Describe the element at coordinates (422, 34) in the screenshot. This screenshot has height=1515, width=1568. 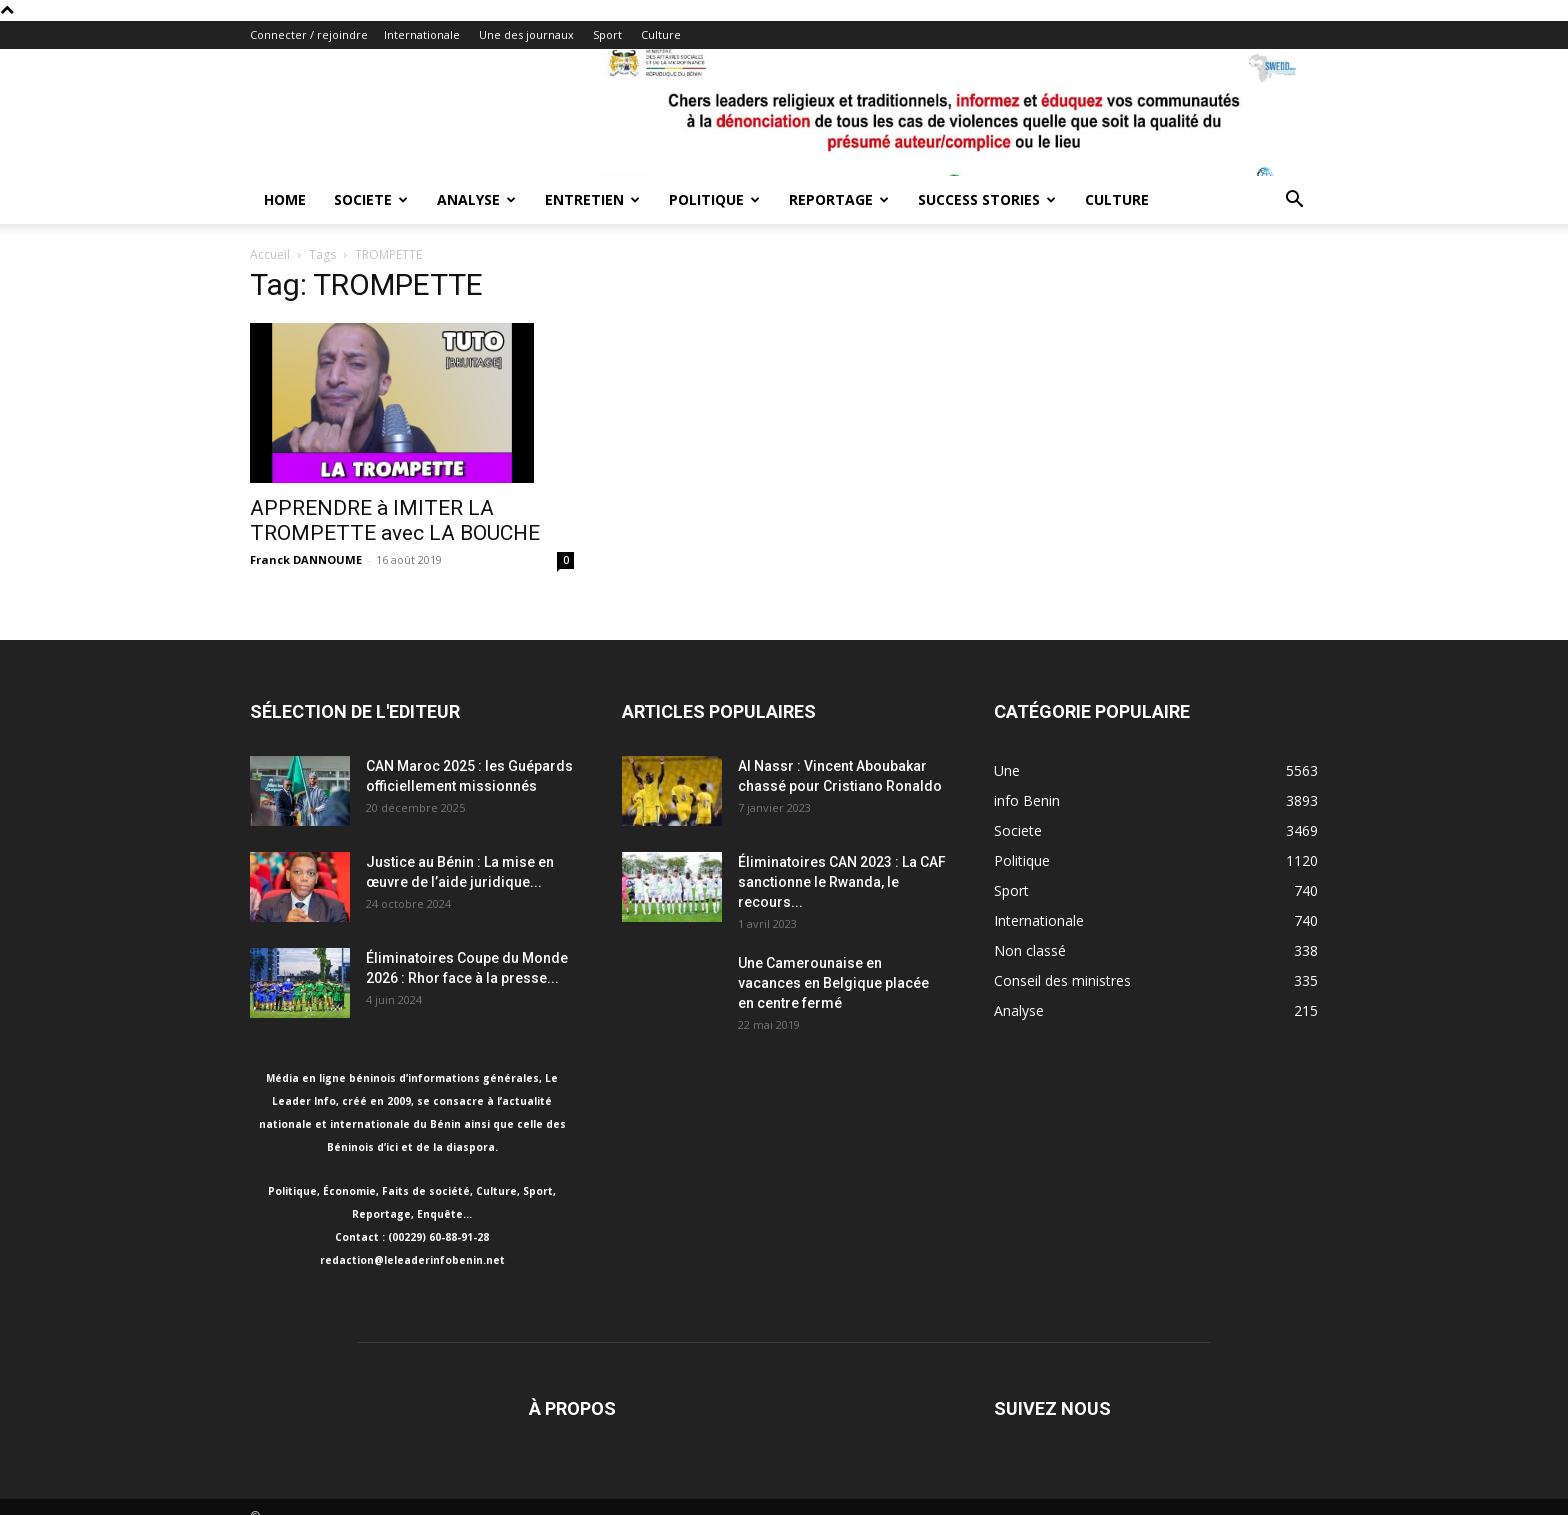
I see `Internationale` at that location.